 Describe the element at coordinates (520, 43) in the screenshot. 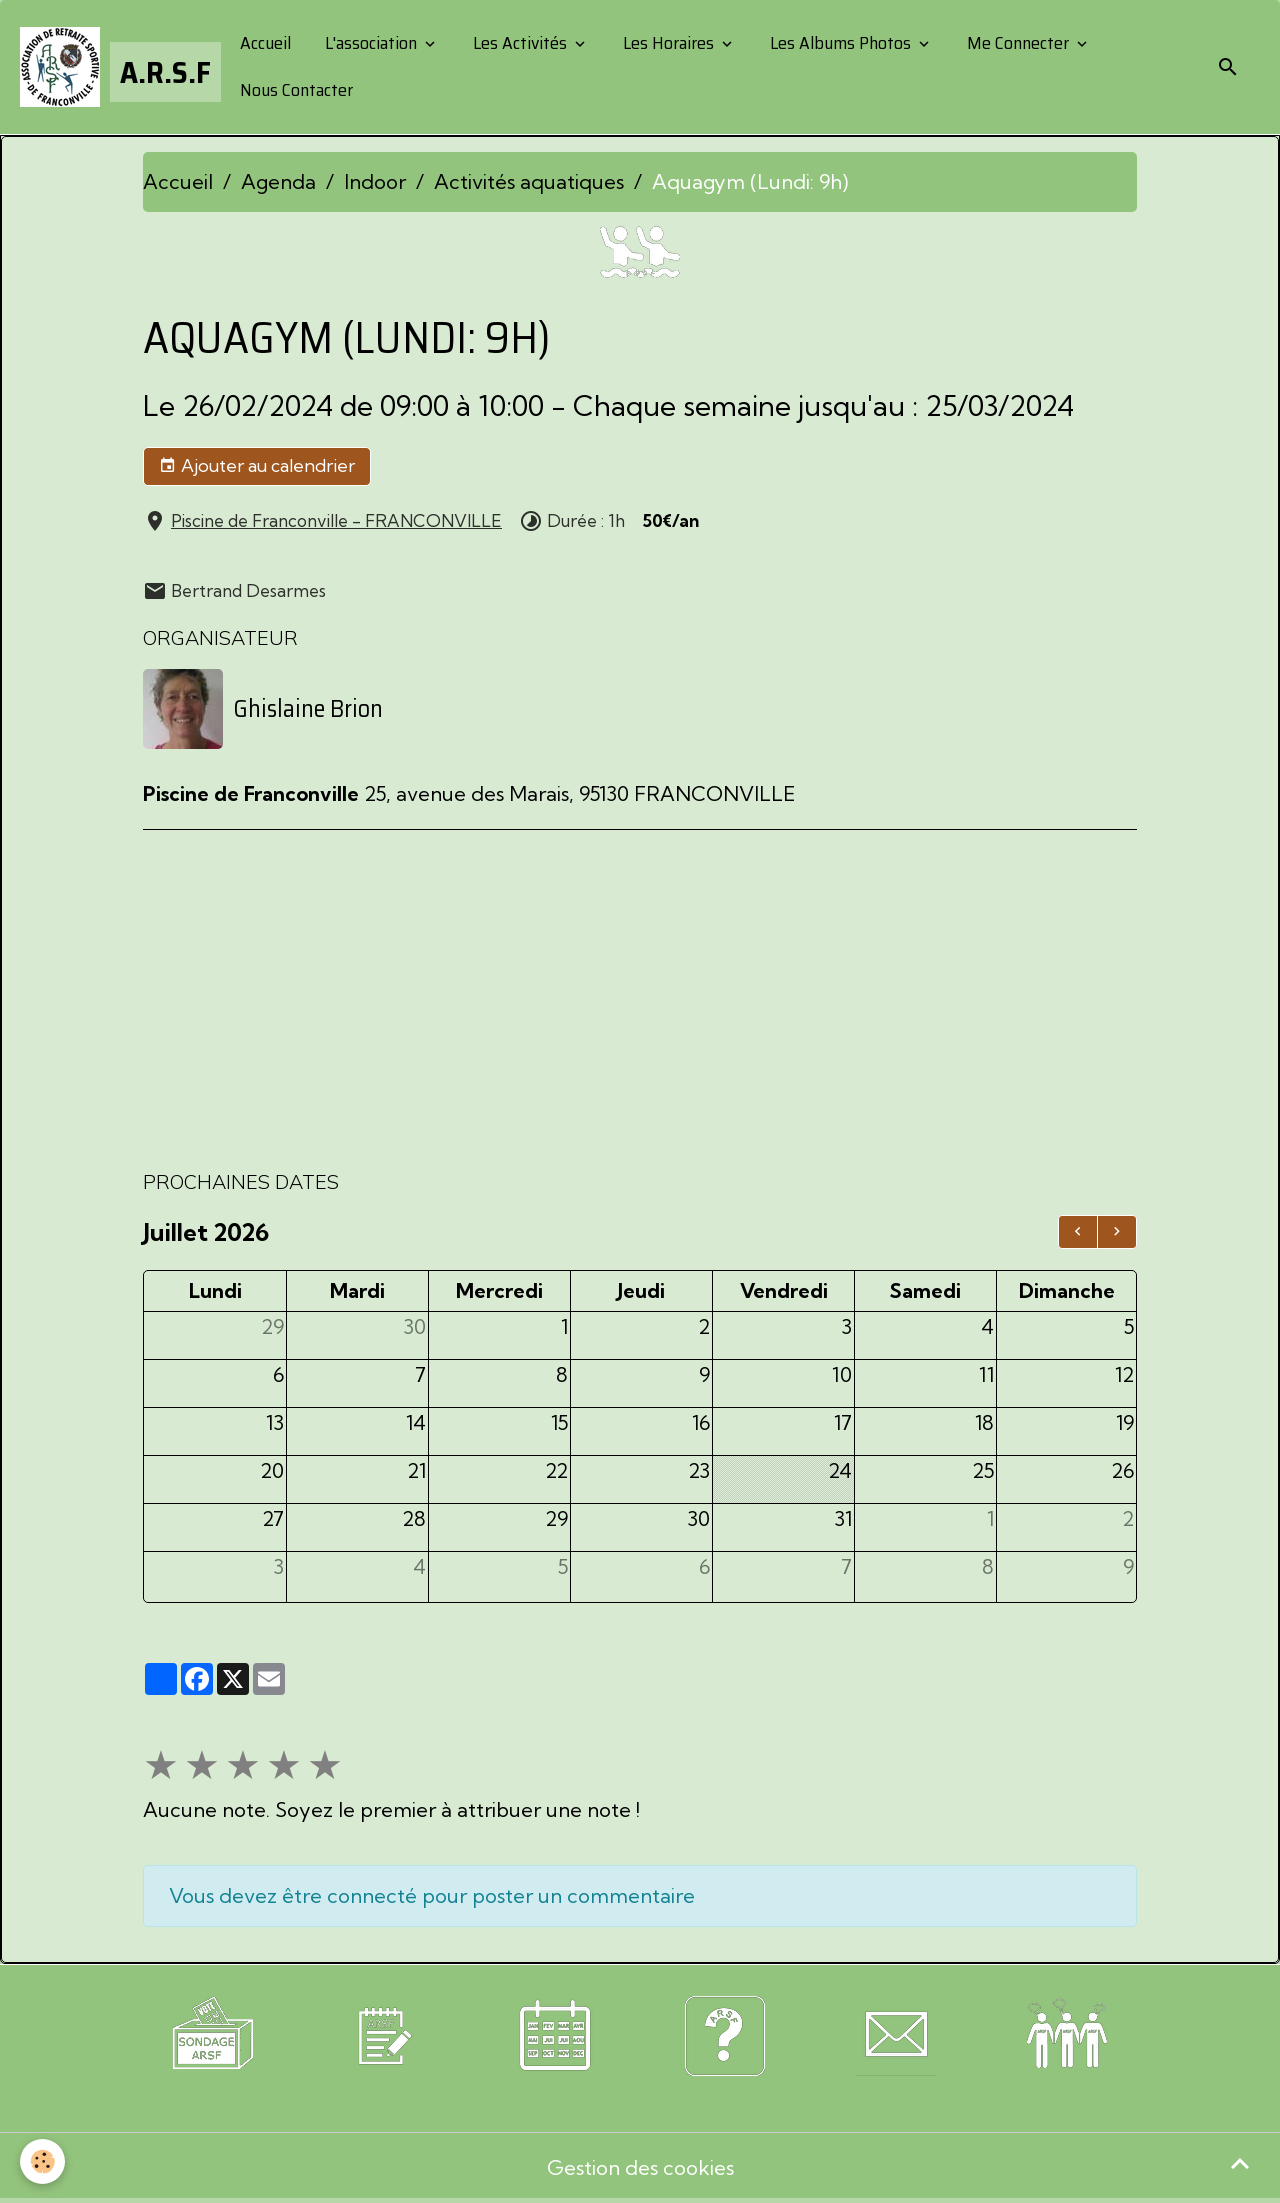

I see `Les Activités` at that location.